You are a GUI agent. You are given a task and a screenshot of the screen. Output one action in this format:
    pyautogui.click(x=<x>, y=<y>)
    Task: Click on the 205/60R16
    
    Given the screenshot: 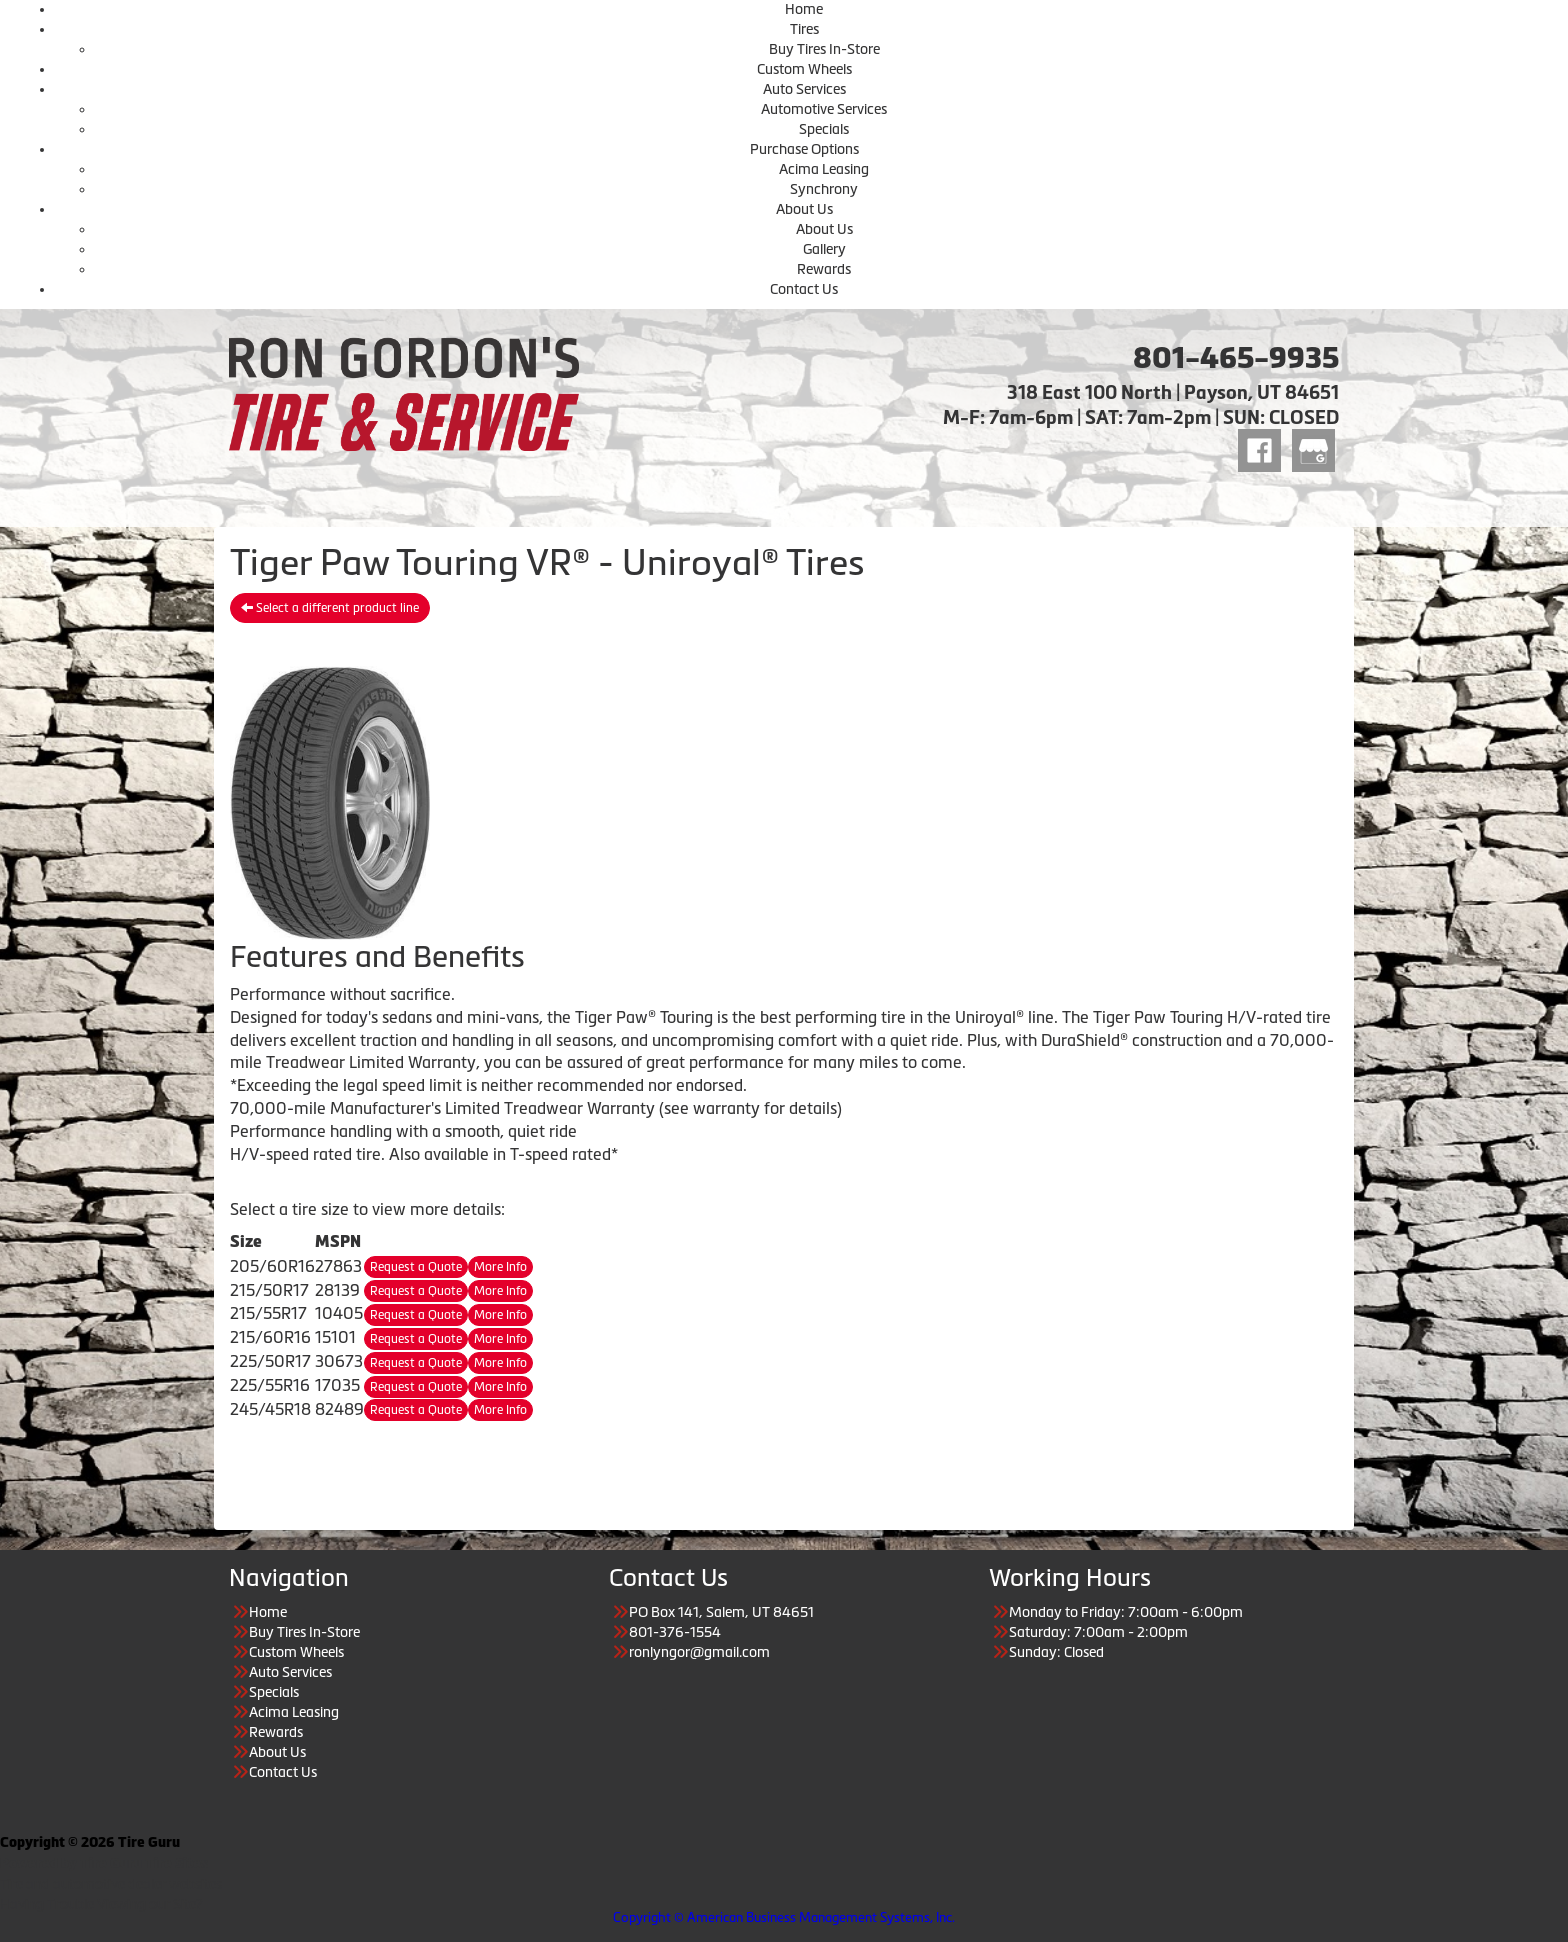 What is the action you would take?
    pyautogui.click(x=272, y=1266)
    